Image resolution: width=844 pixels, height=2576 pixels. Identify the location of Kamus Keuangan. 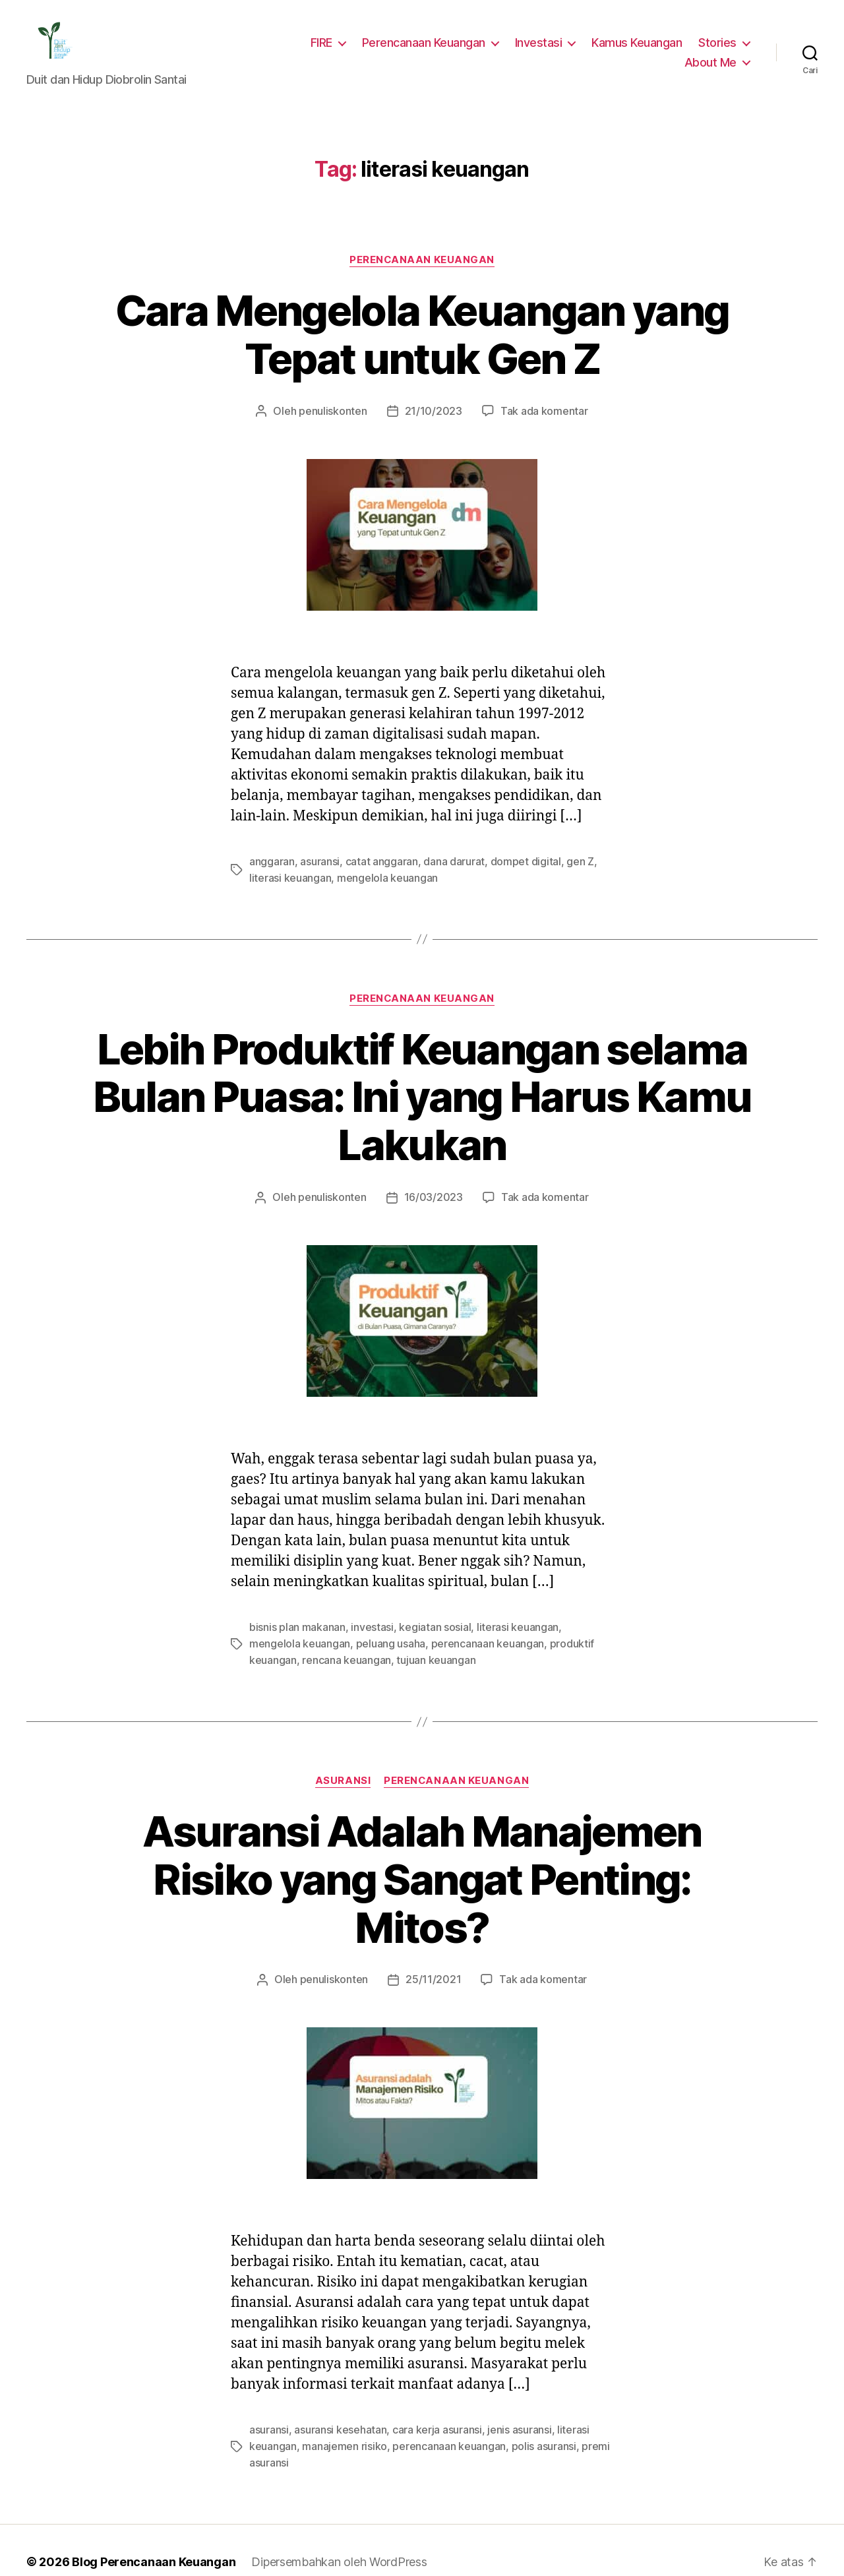
(640, 42).